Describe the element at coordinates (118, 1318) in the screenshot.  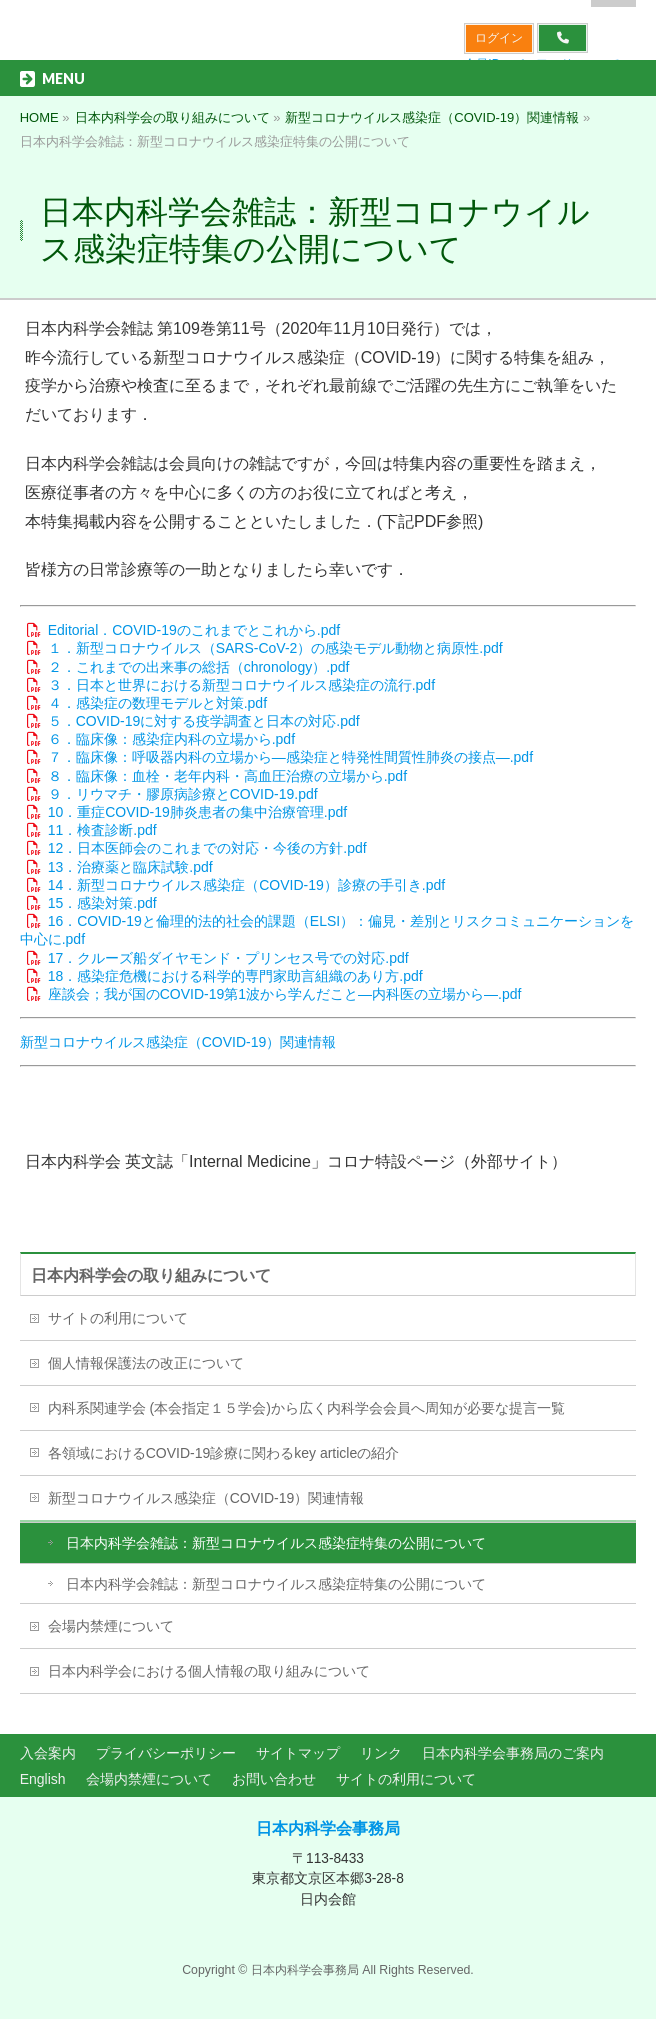
I see `サイトの利用について` at that location.